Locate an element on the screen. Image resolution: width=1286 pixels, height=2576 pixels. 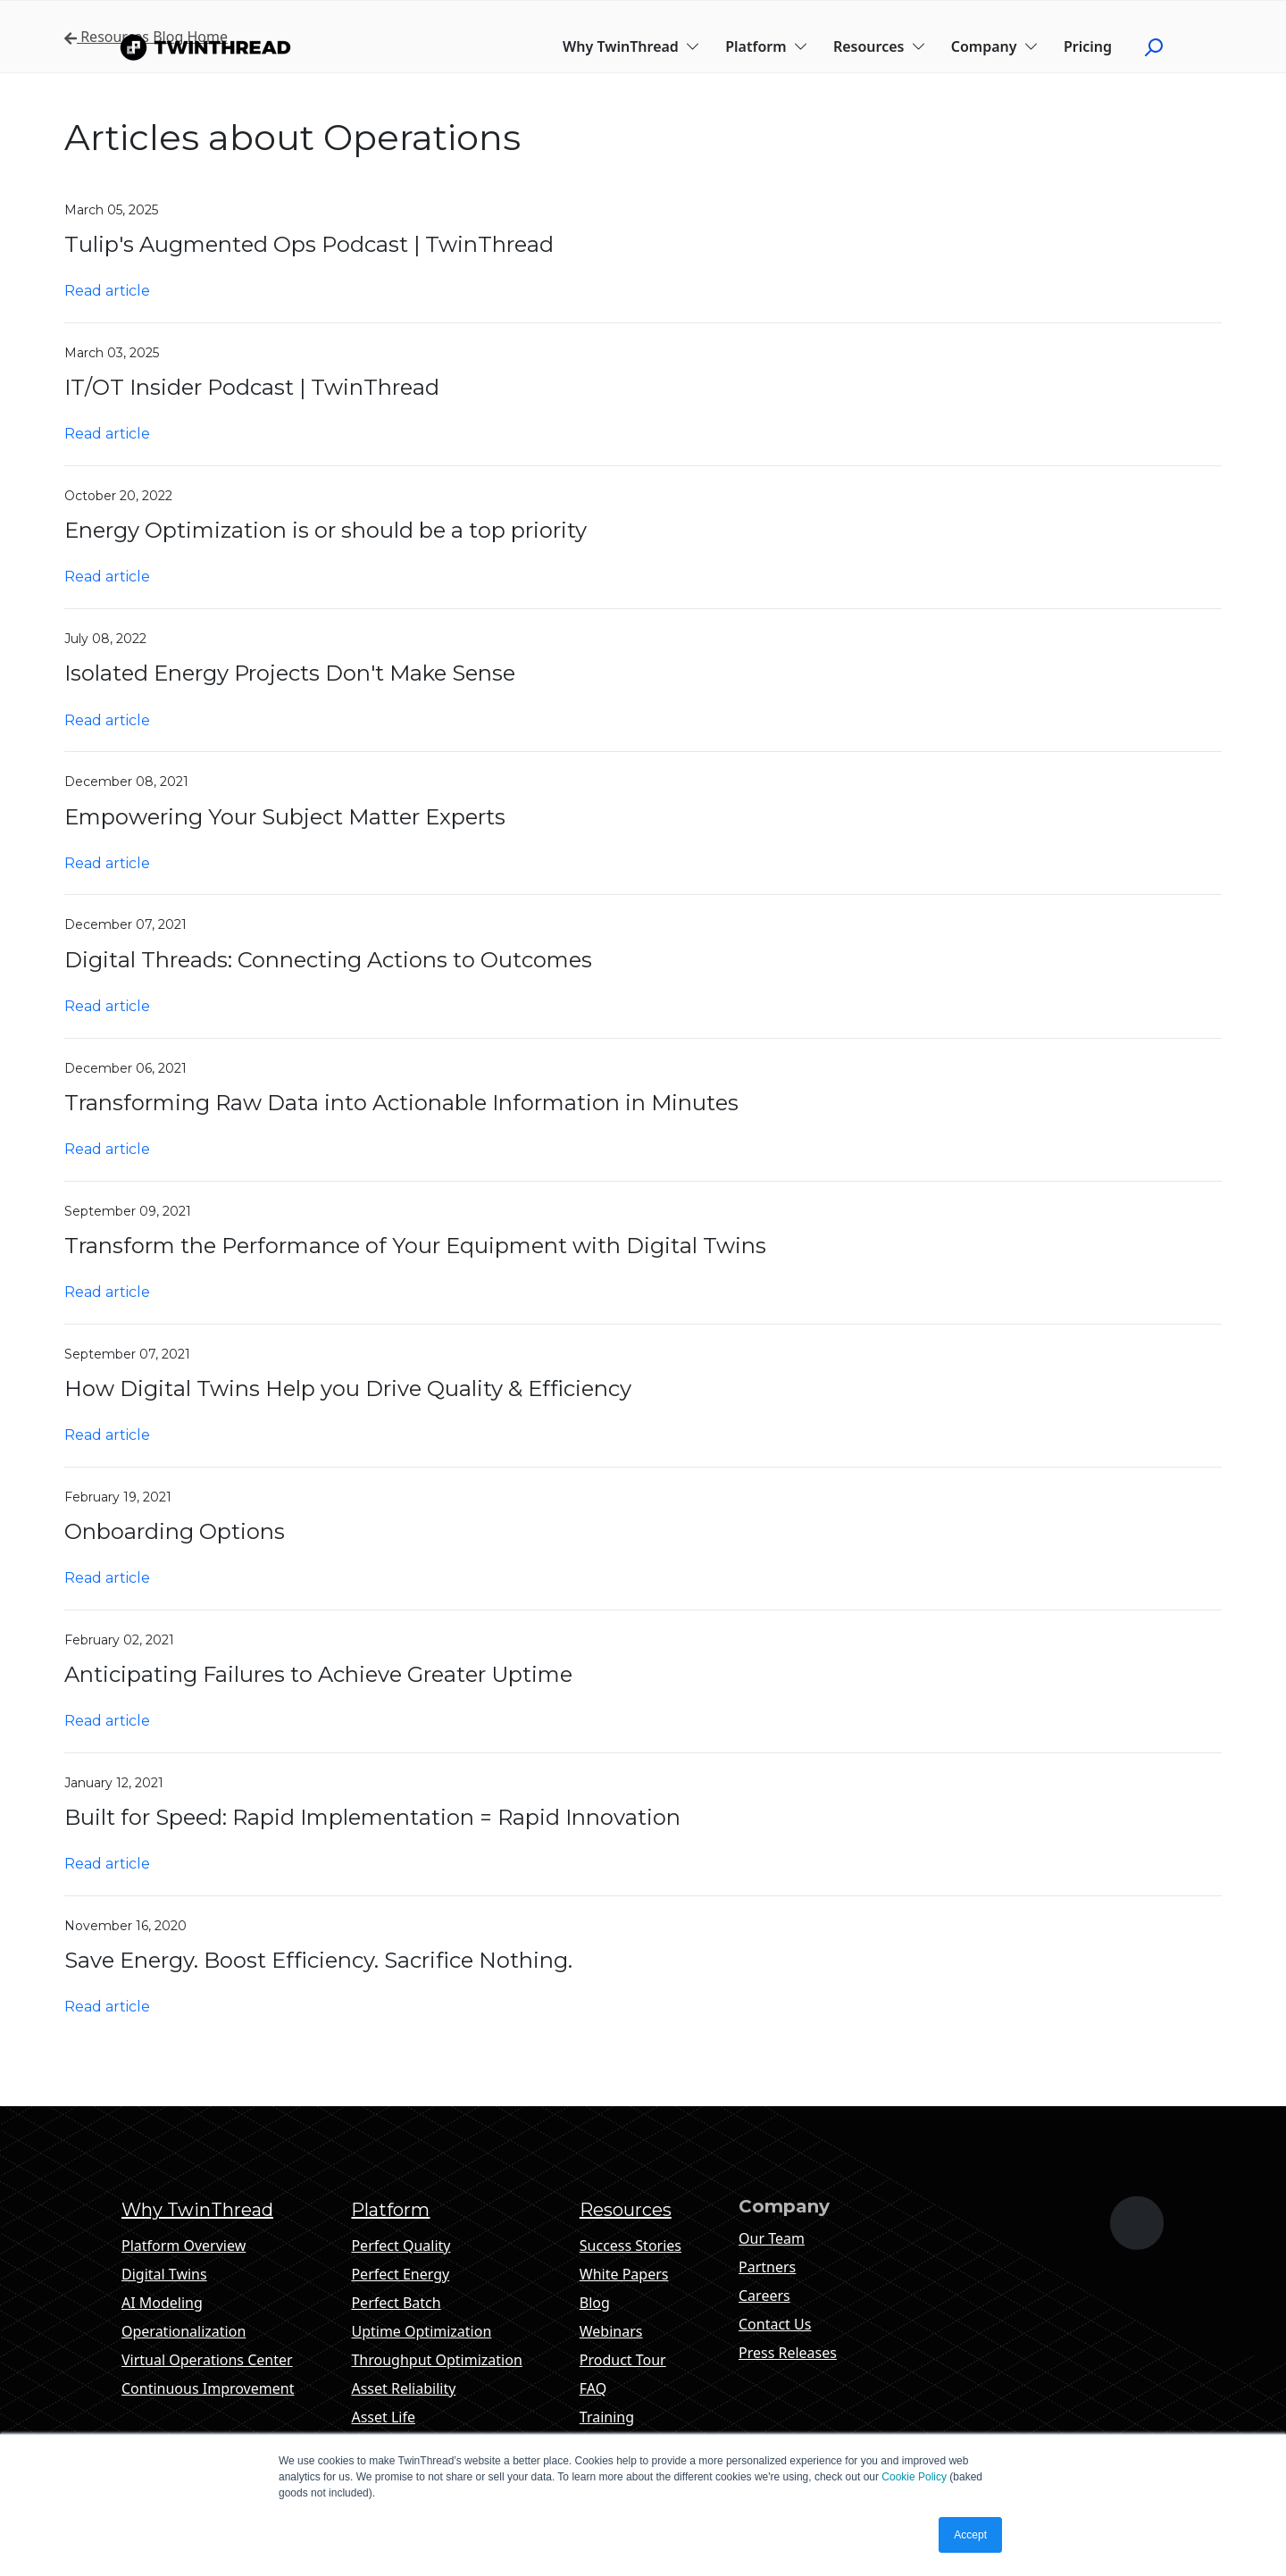
Perfect Quality is located at coordinates (400, 2245).